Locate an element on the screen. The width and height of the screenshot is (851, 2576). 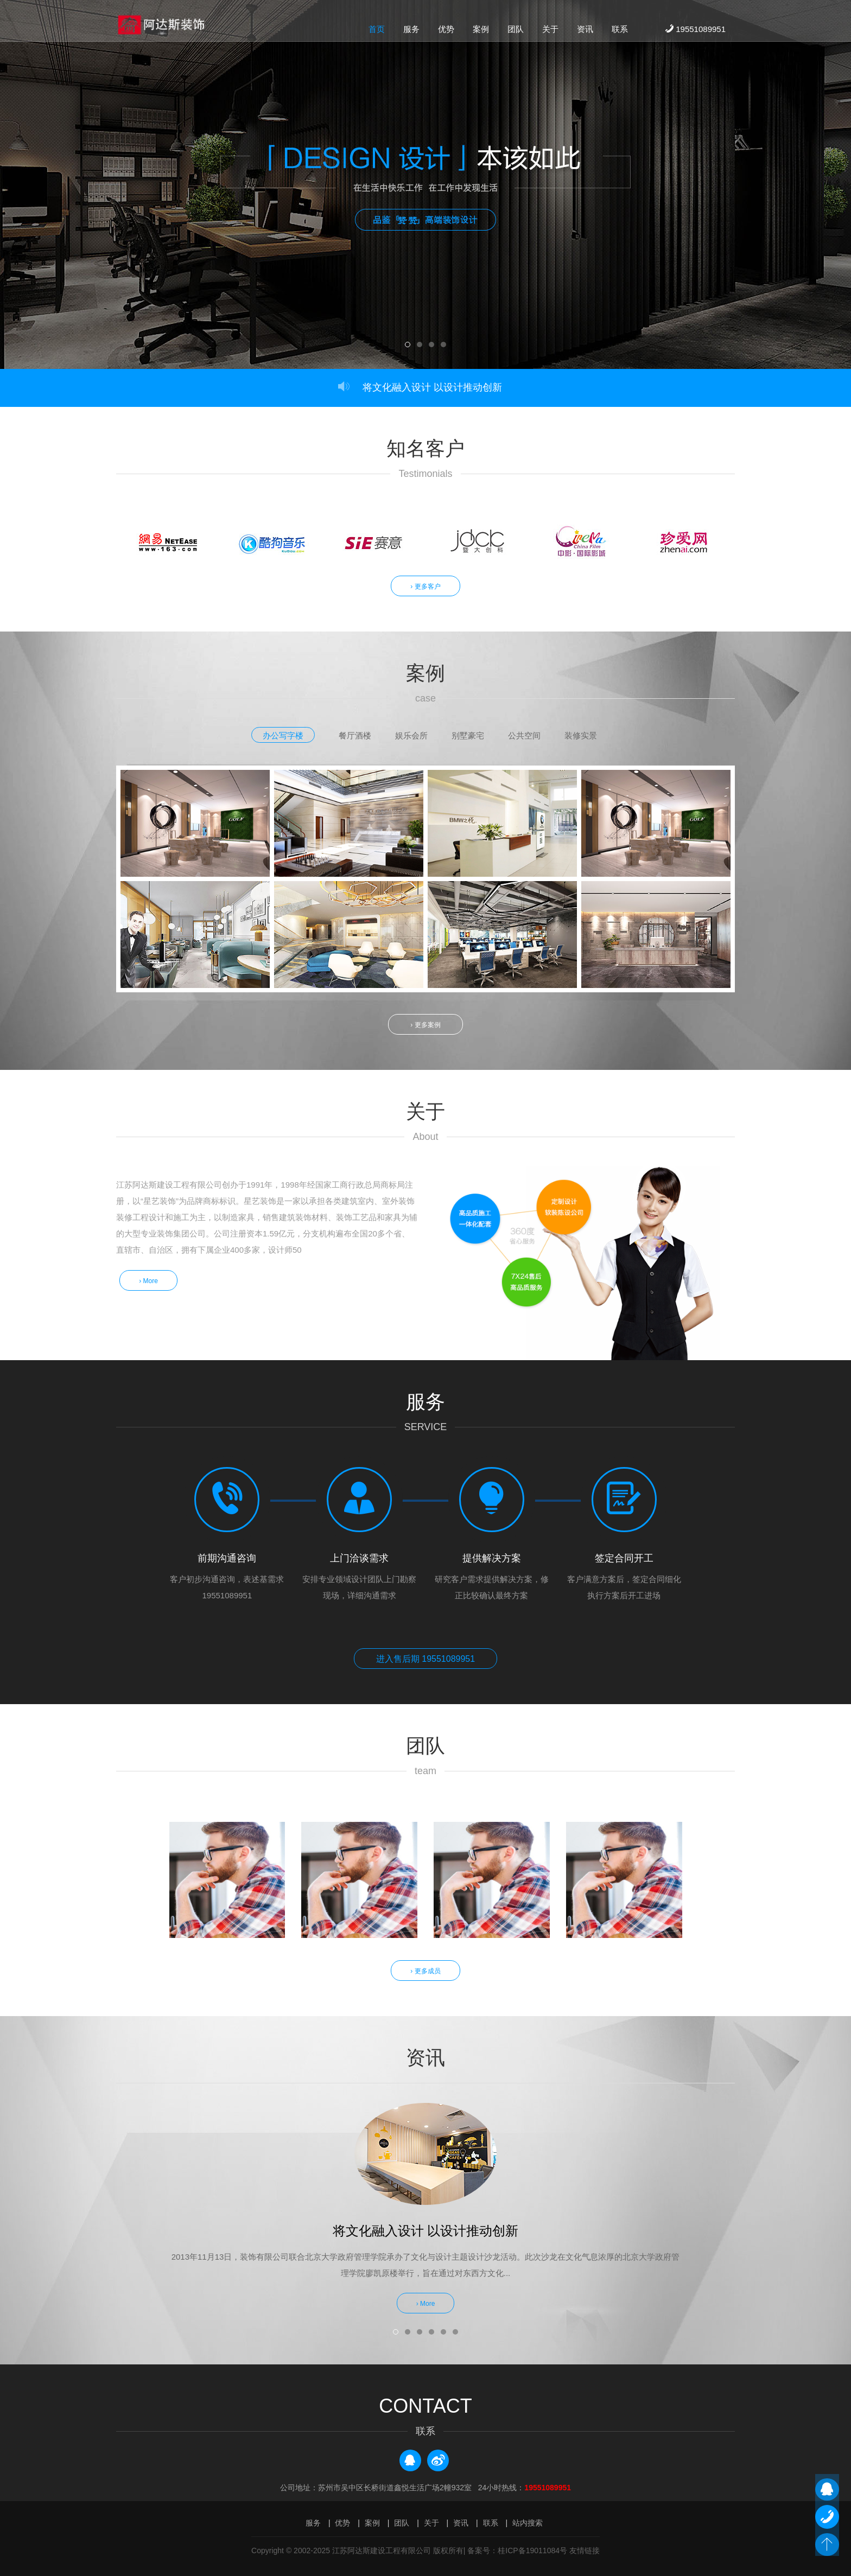
别墅豪宅 is located at coordinates (468, 734).